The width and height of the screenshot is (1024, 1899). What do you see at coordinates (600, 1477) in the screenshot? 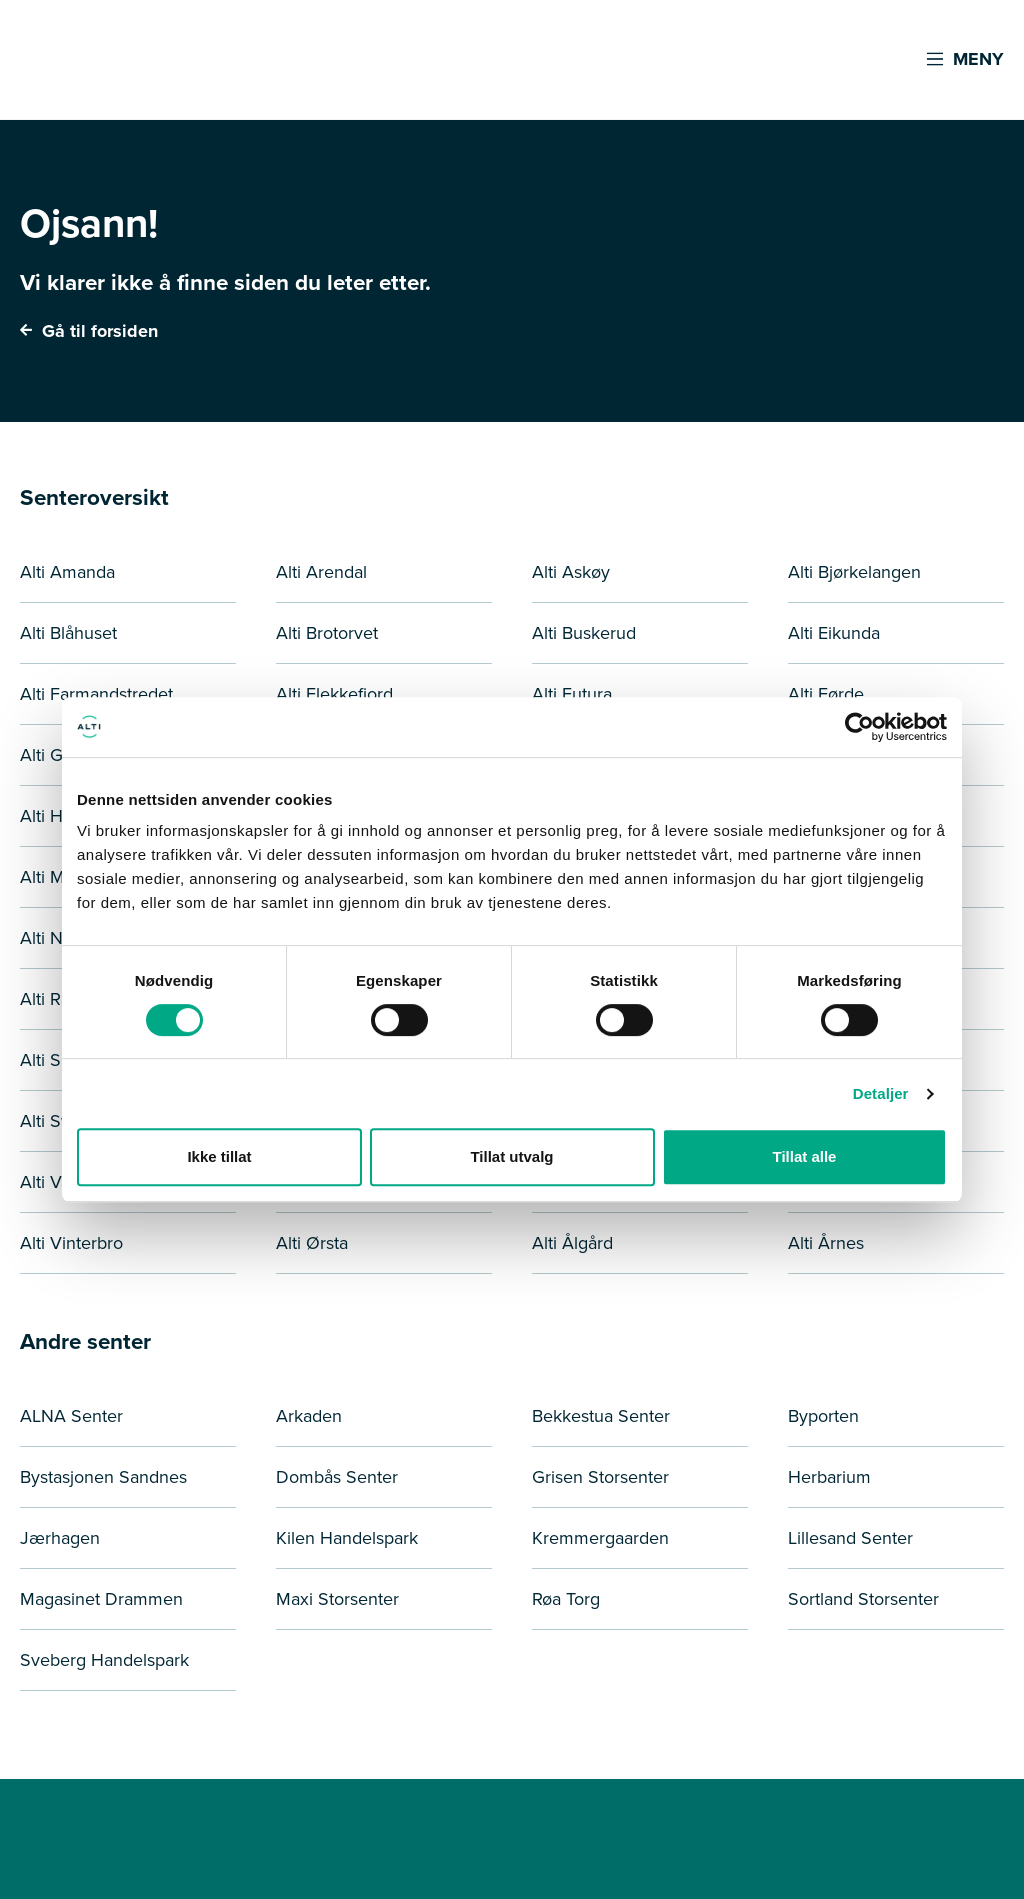
I see `Grisen Storsenter` at bounding box center [600, 1477].